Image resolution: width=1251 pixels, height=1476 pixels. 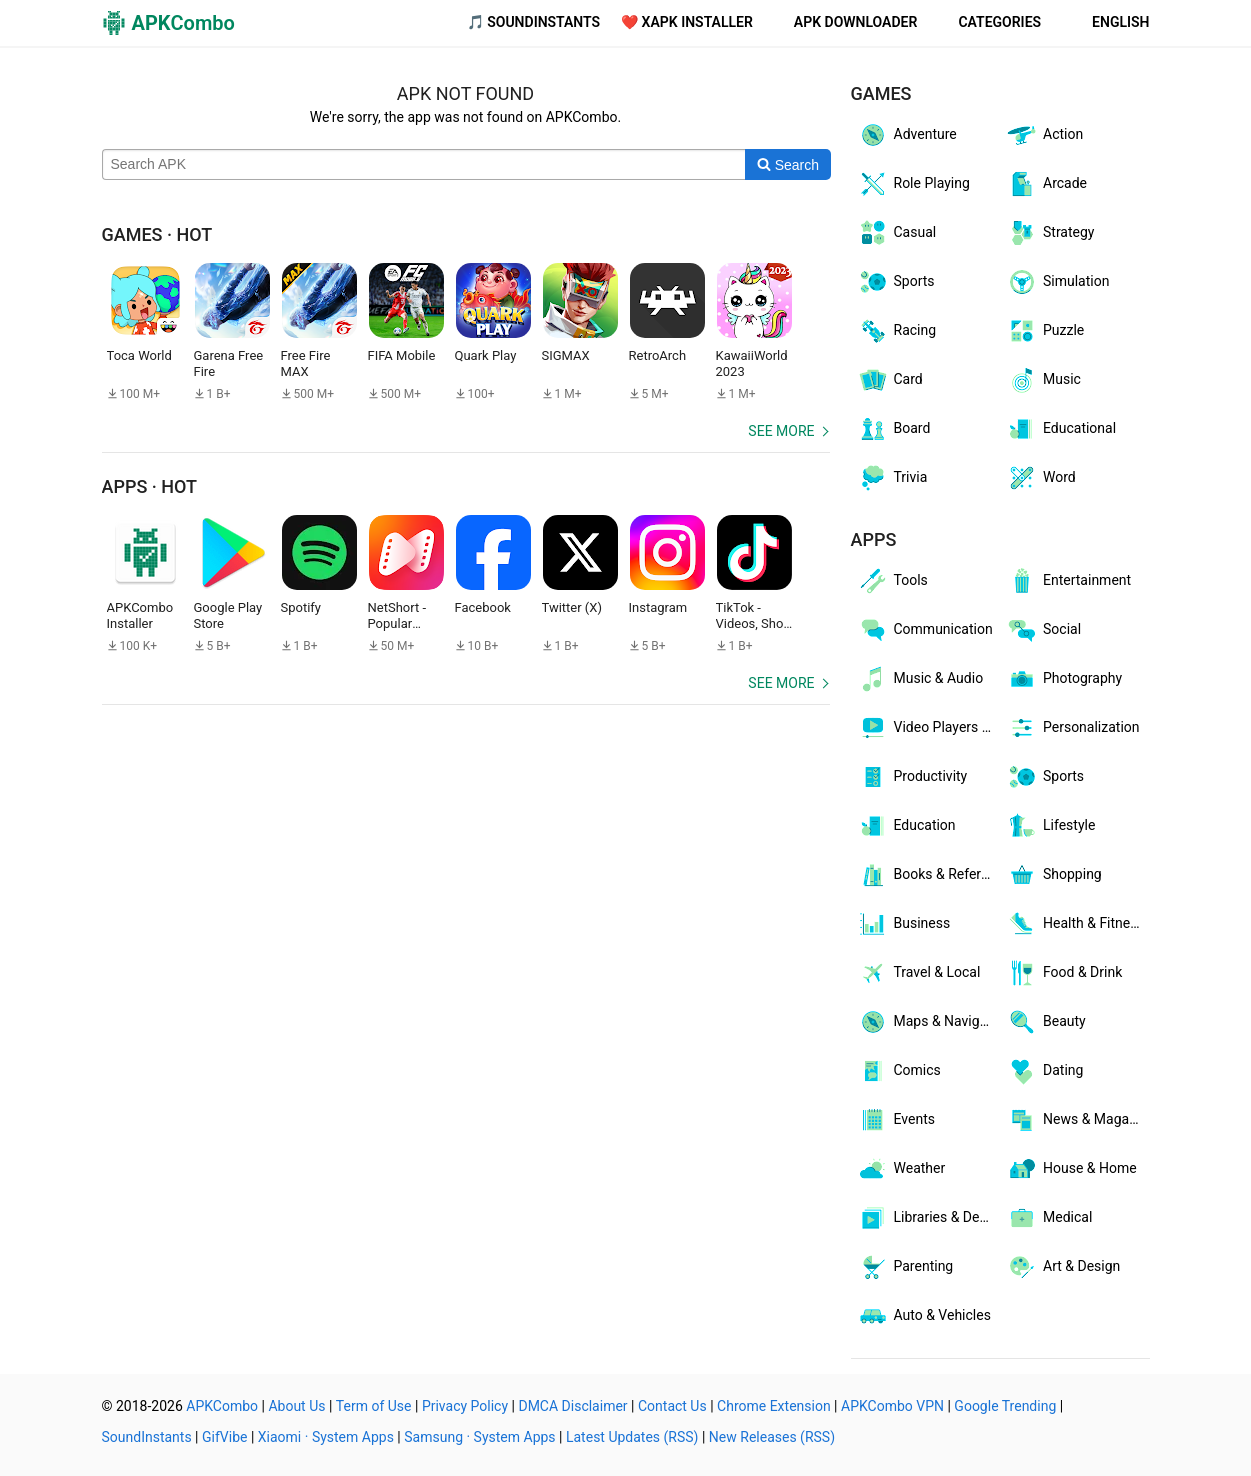 I want to click on Music & Audio, so click(x=920, y=679).